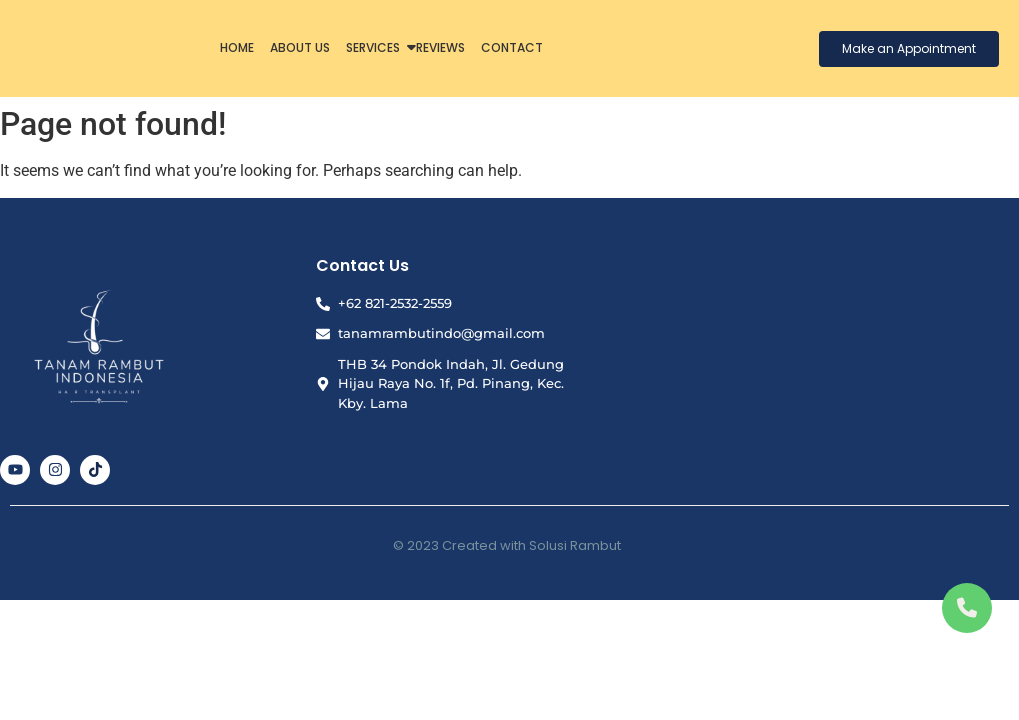 The height and width of the screenshot is (720, 1019). I want to click on [Make an Appointment], so click(909, 49).